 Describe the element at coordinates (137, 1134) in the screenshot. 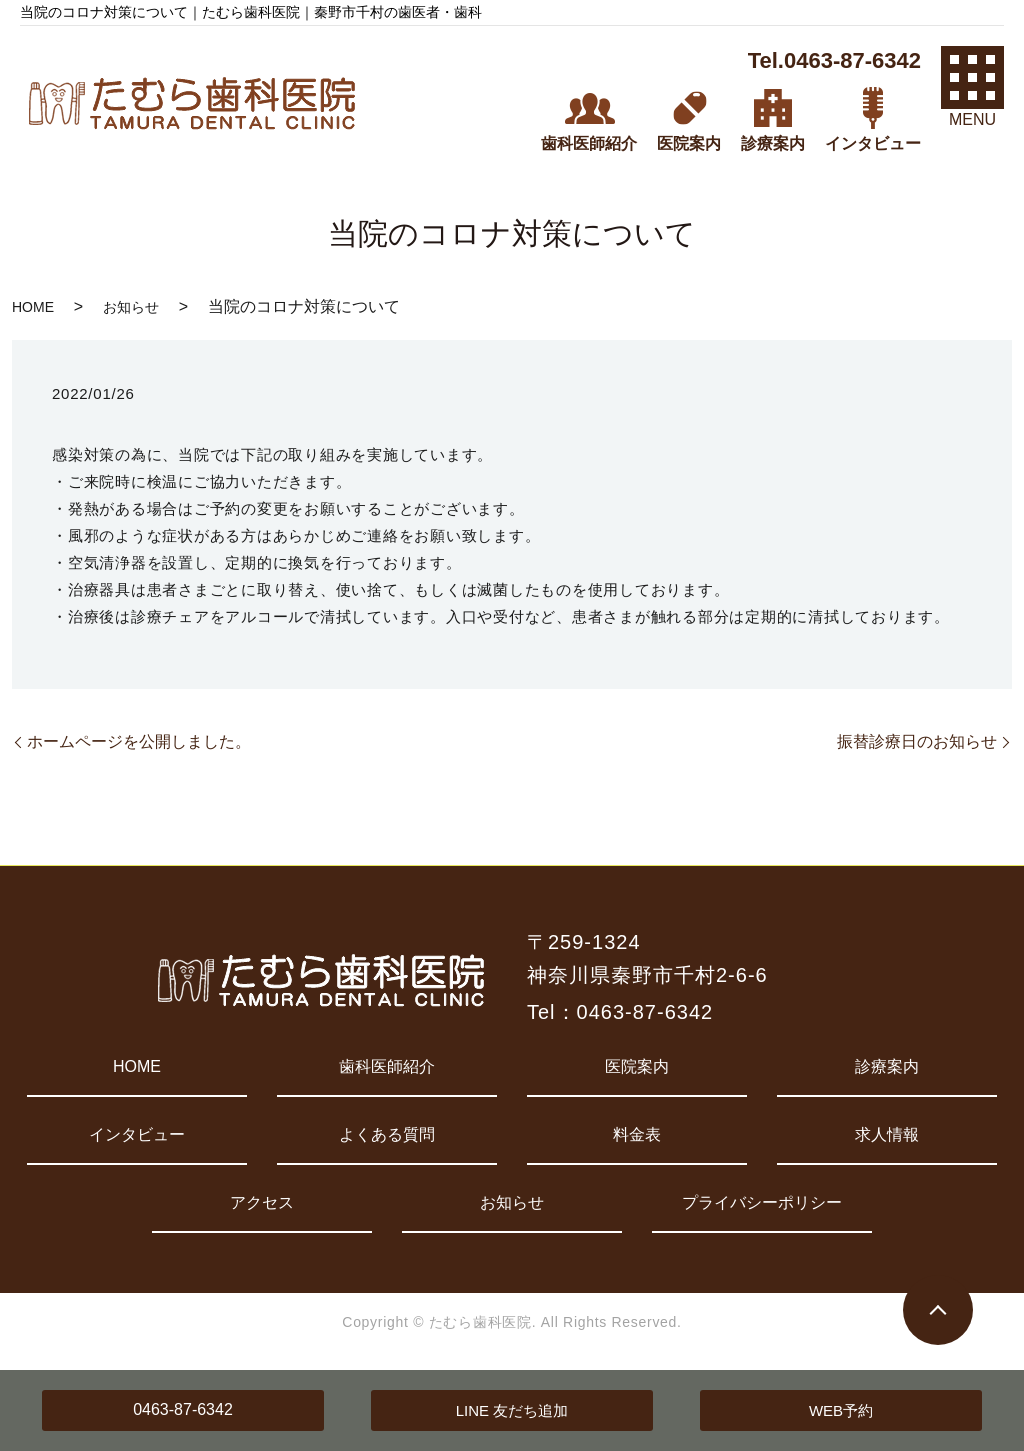

I see `インタビュー` at that location.